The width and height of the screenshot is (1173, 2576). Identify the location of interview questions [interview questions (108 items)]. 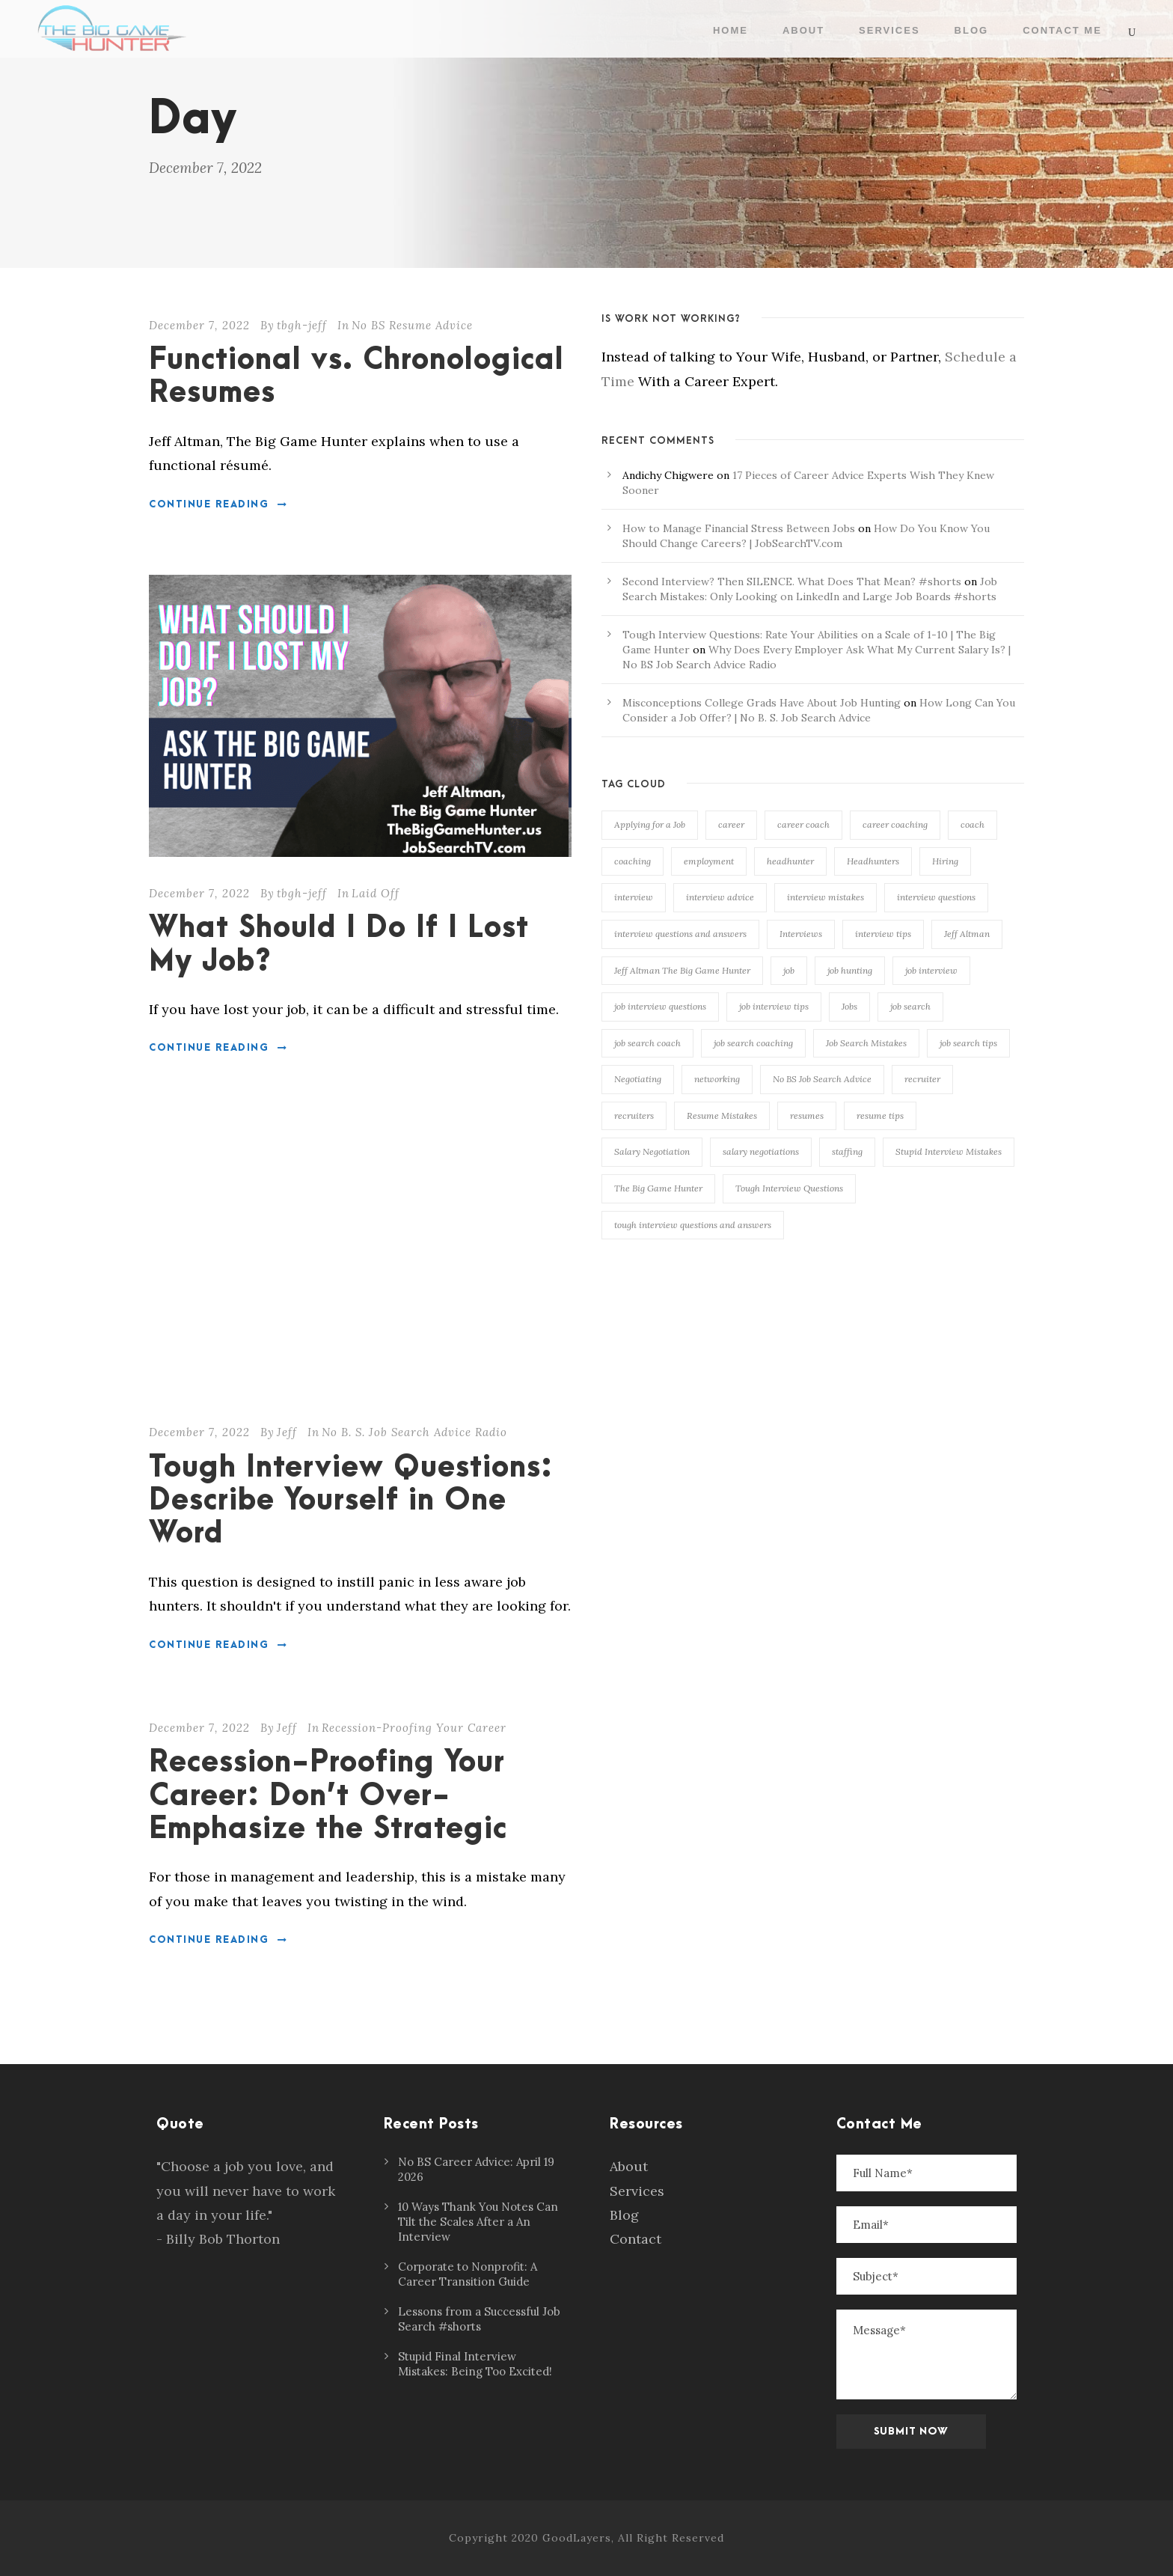
(936, 897).